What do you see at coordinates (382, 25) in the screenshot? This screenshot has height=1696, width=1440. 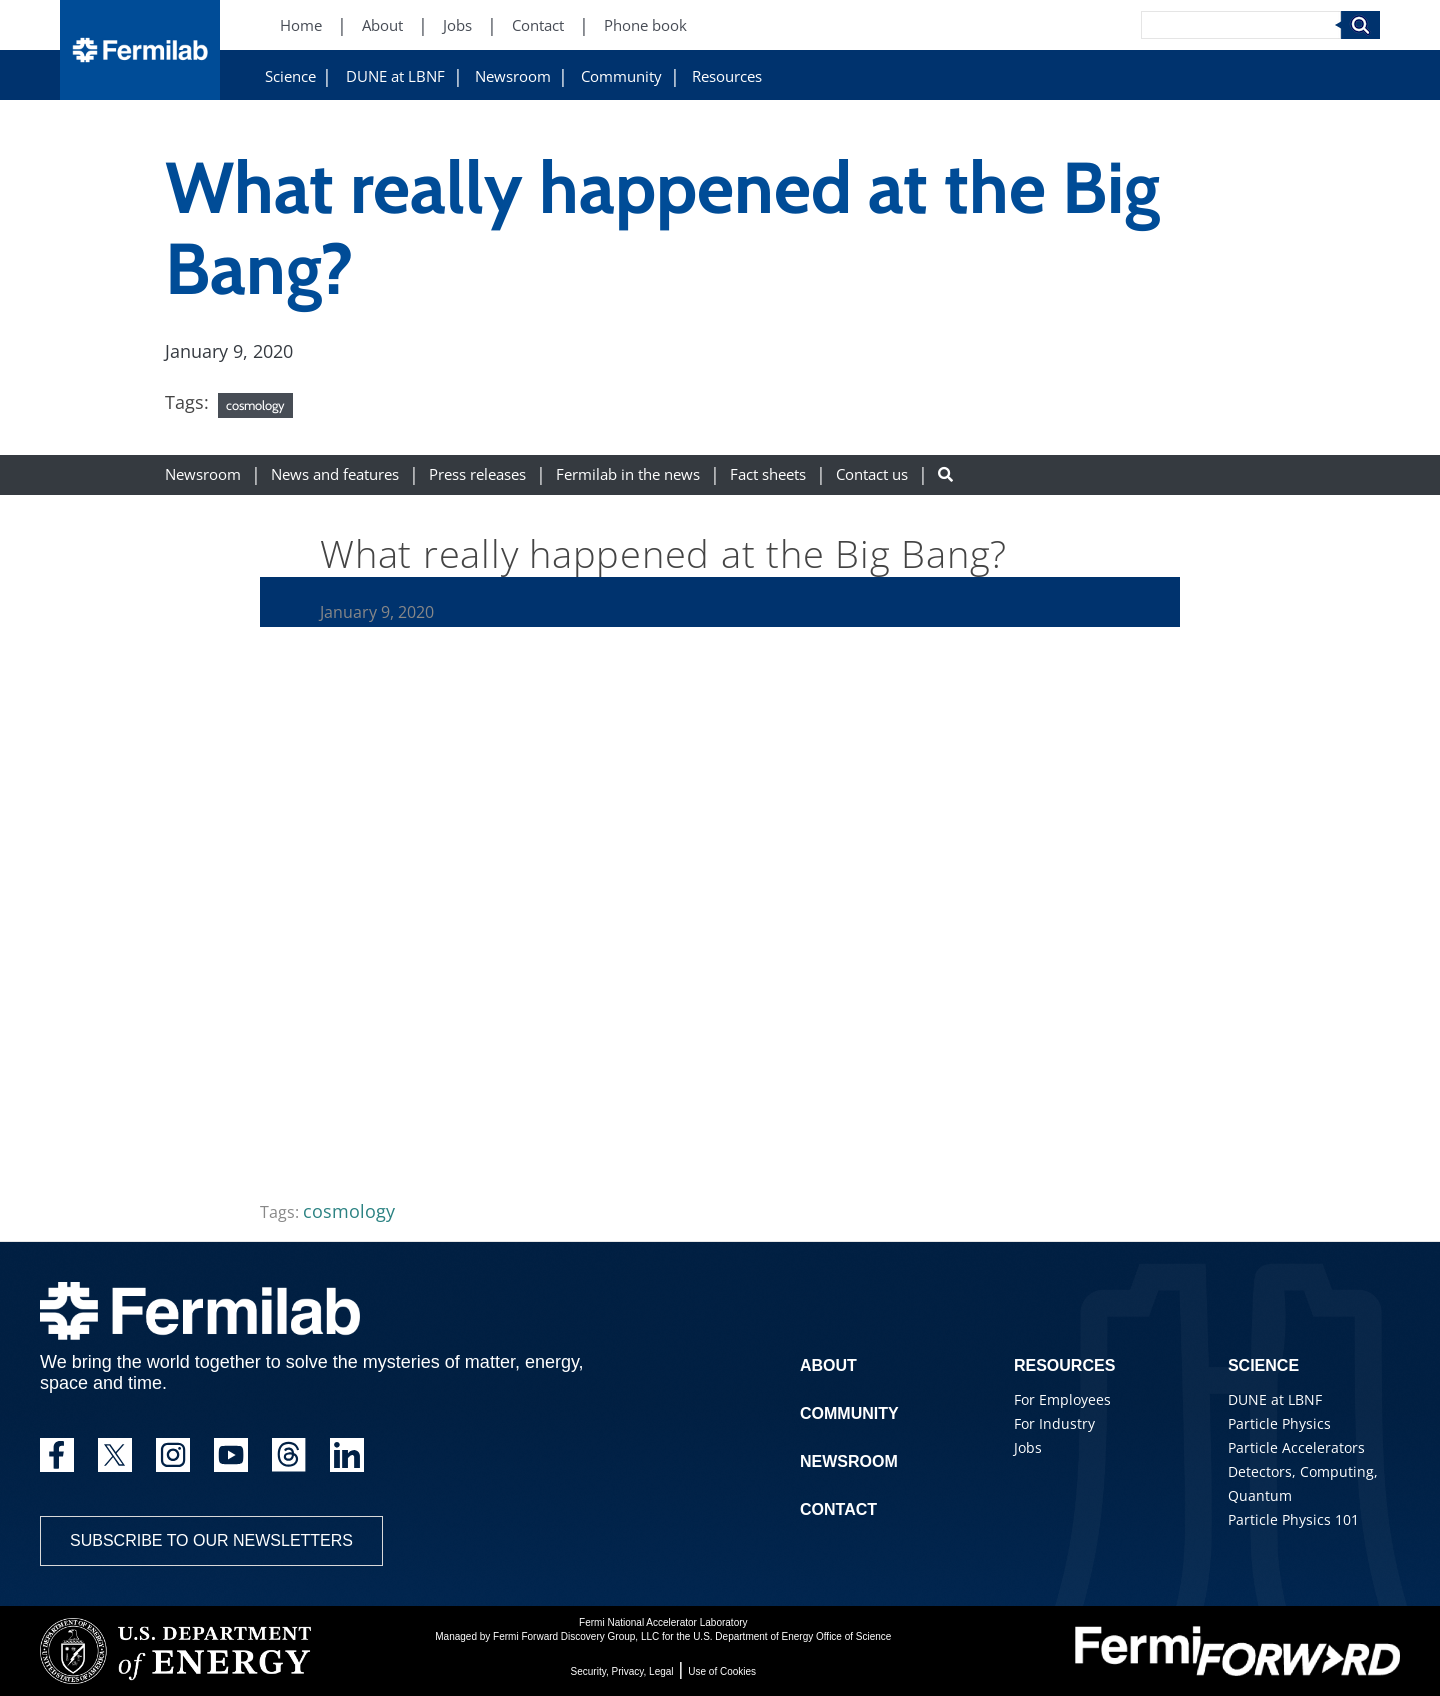 I see `About [About (New Window)]` at bounding box center [382, 25].